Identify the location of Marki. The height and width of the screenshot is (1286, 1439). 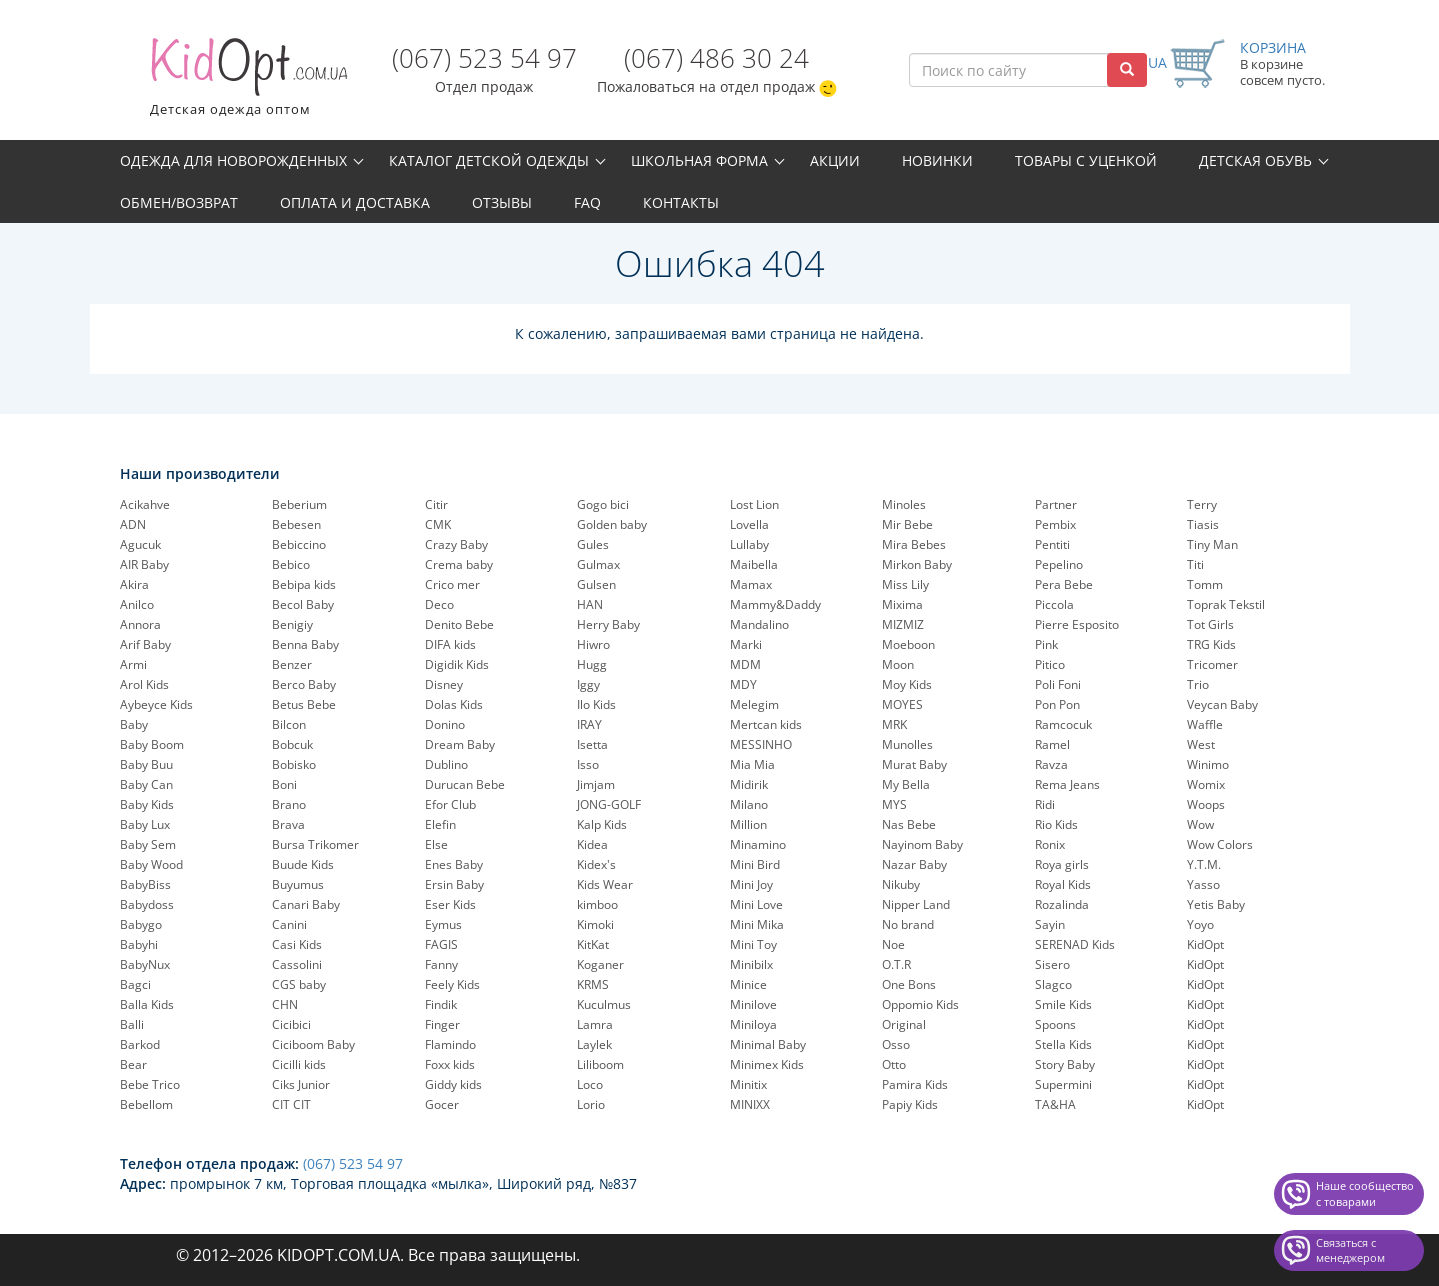
(746, 644).